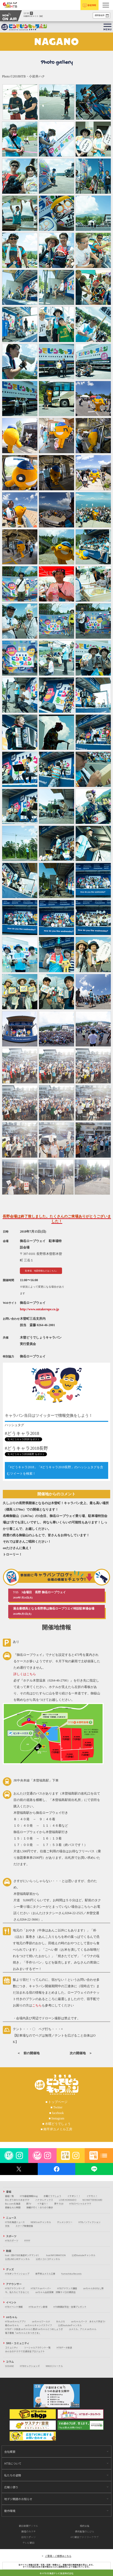 Image resolution: width=113 pixels, height=2576 pixels. I want to click on onちゃんキャンパスライフ, so click(38, 2325).